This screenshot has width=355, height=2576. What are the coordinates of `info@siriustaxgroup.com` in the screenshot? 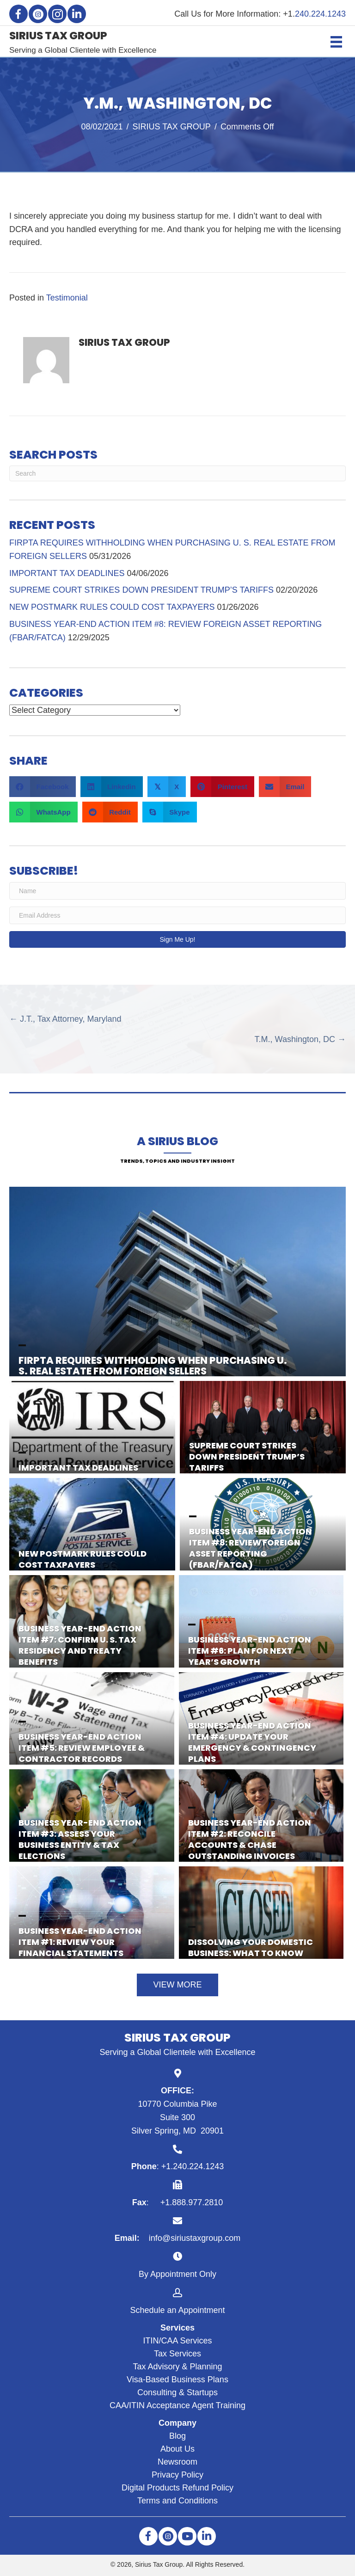 It's located at (194, 2238).